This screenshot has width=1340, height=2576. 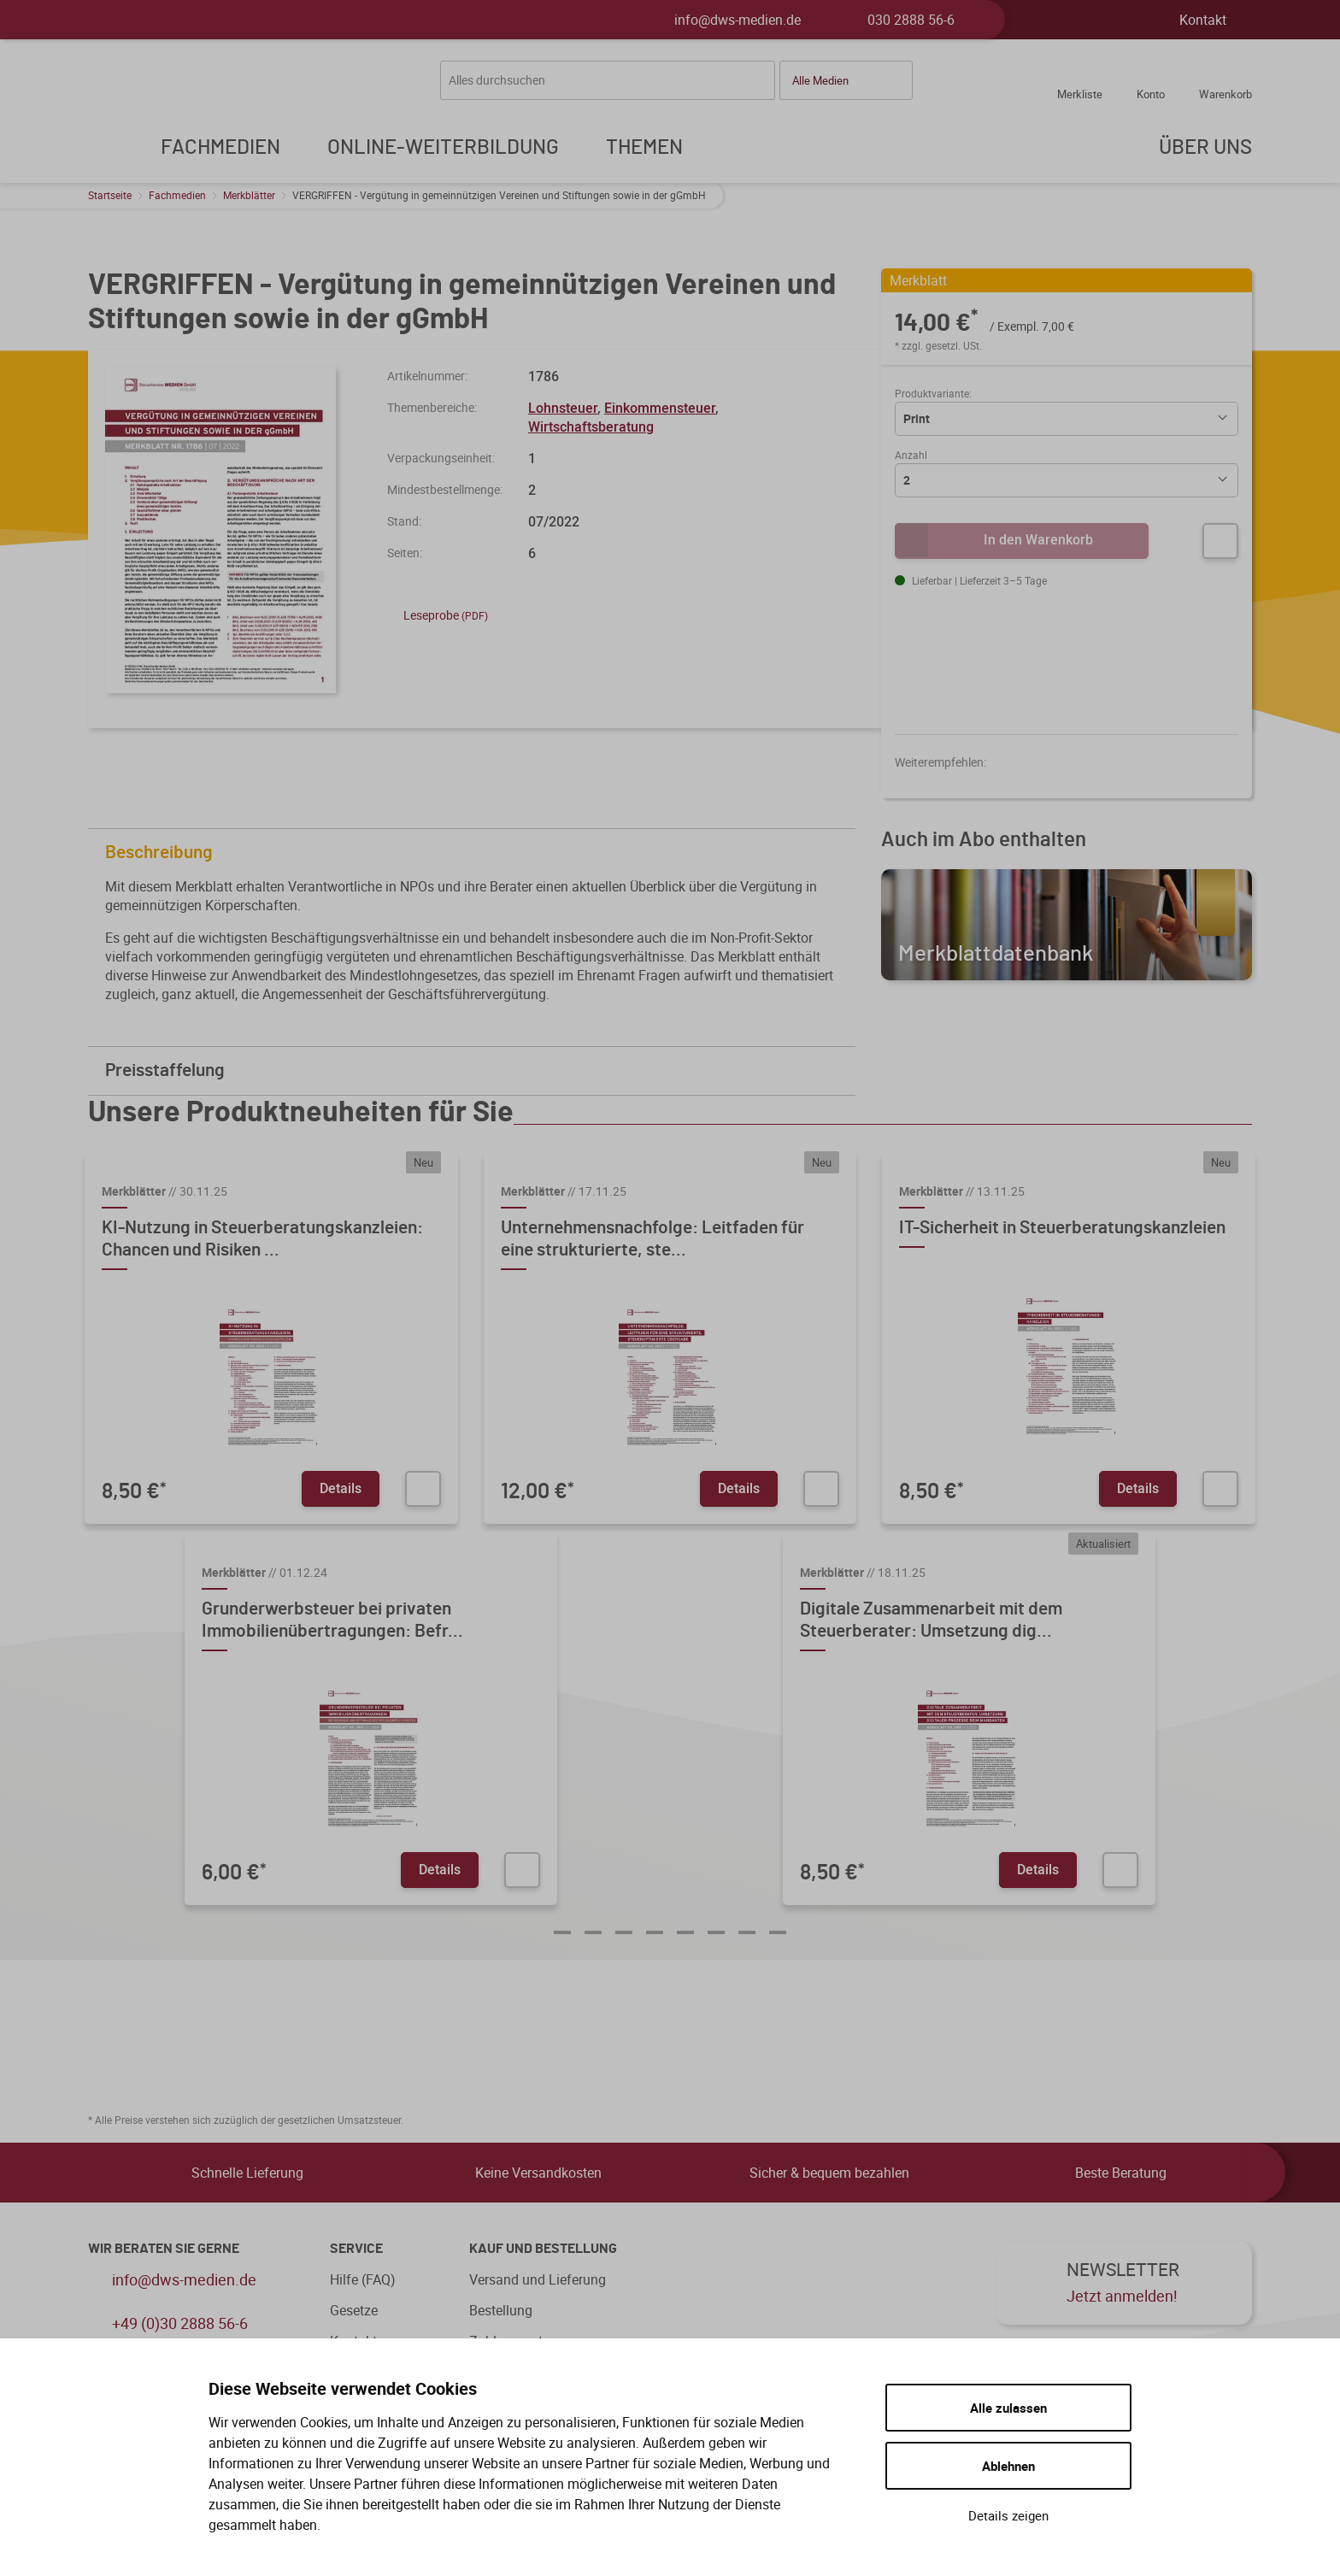 What do you see at coordinates (476, 853) in the screenshot?
I see `Beschreibung` at bounding box center [476, 853].